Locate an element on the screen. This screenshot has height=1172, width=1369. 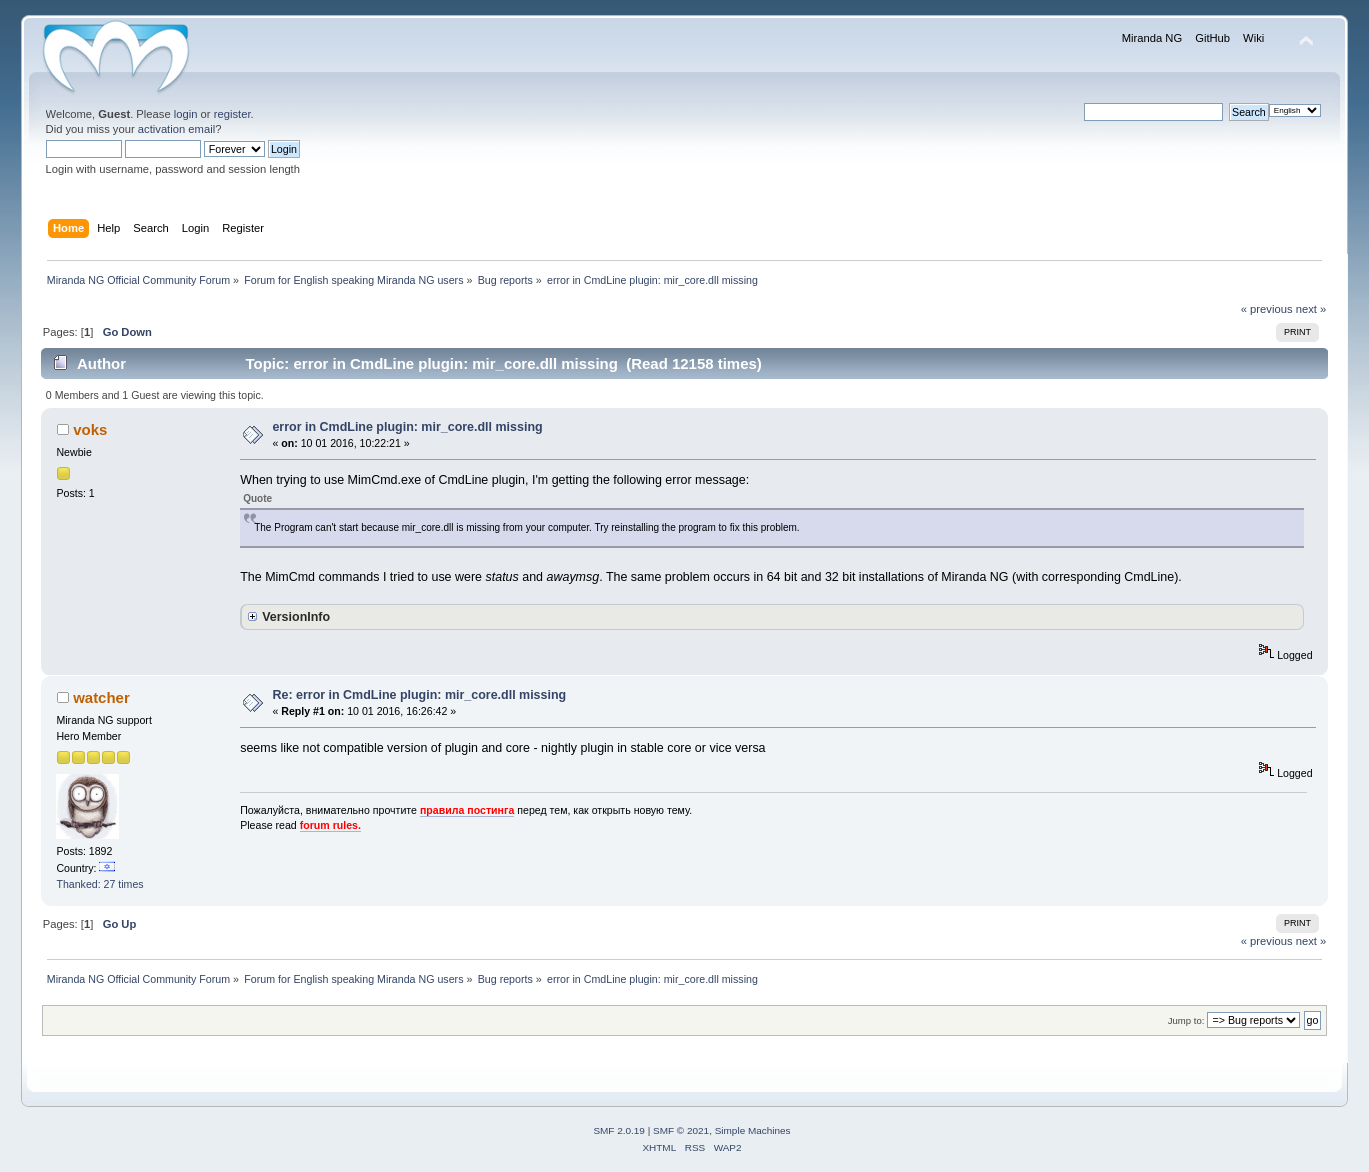
« previous is located at coordinates (1267, 309).